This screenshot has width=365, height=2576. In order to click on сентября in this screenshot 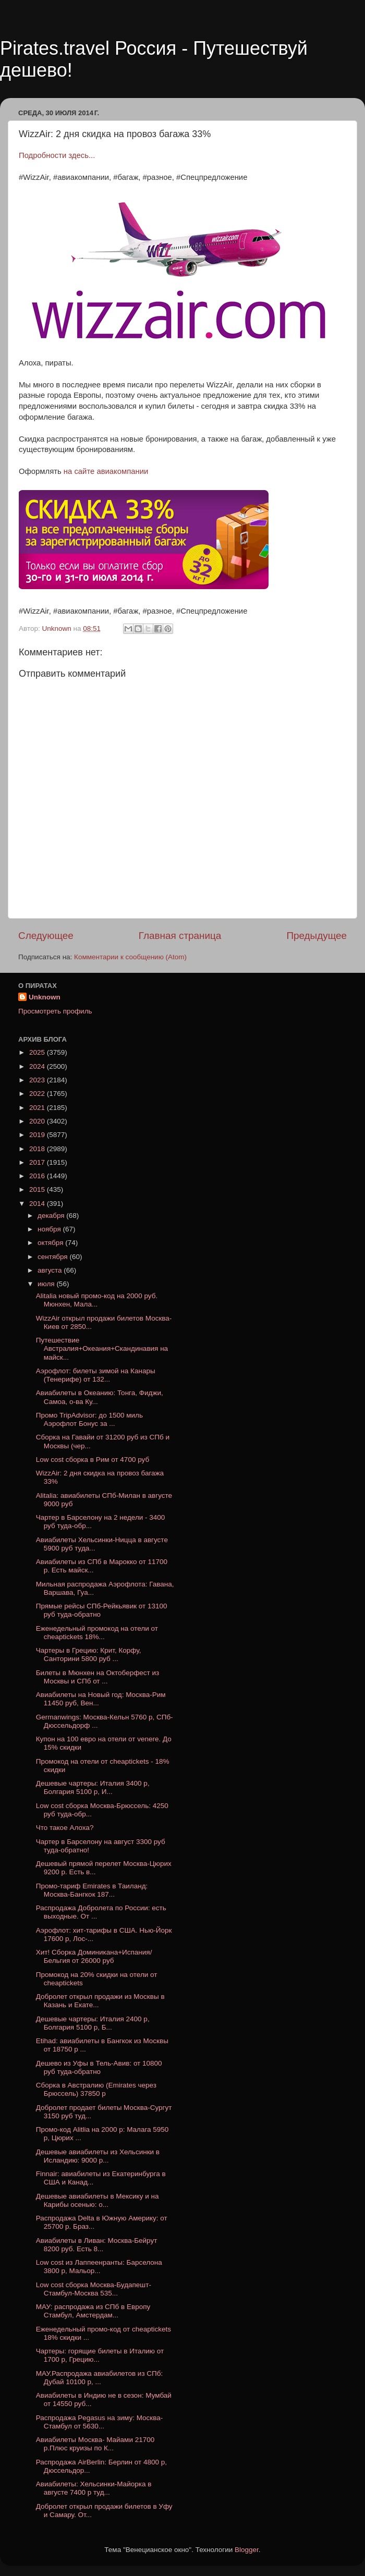, I will do `click(53, 1257)`.